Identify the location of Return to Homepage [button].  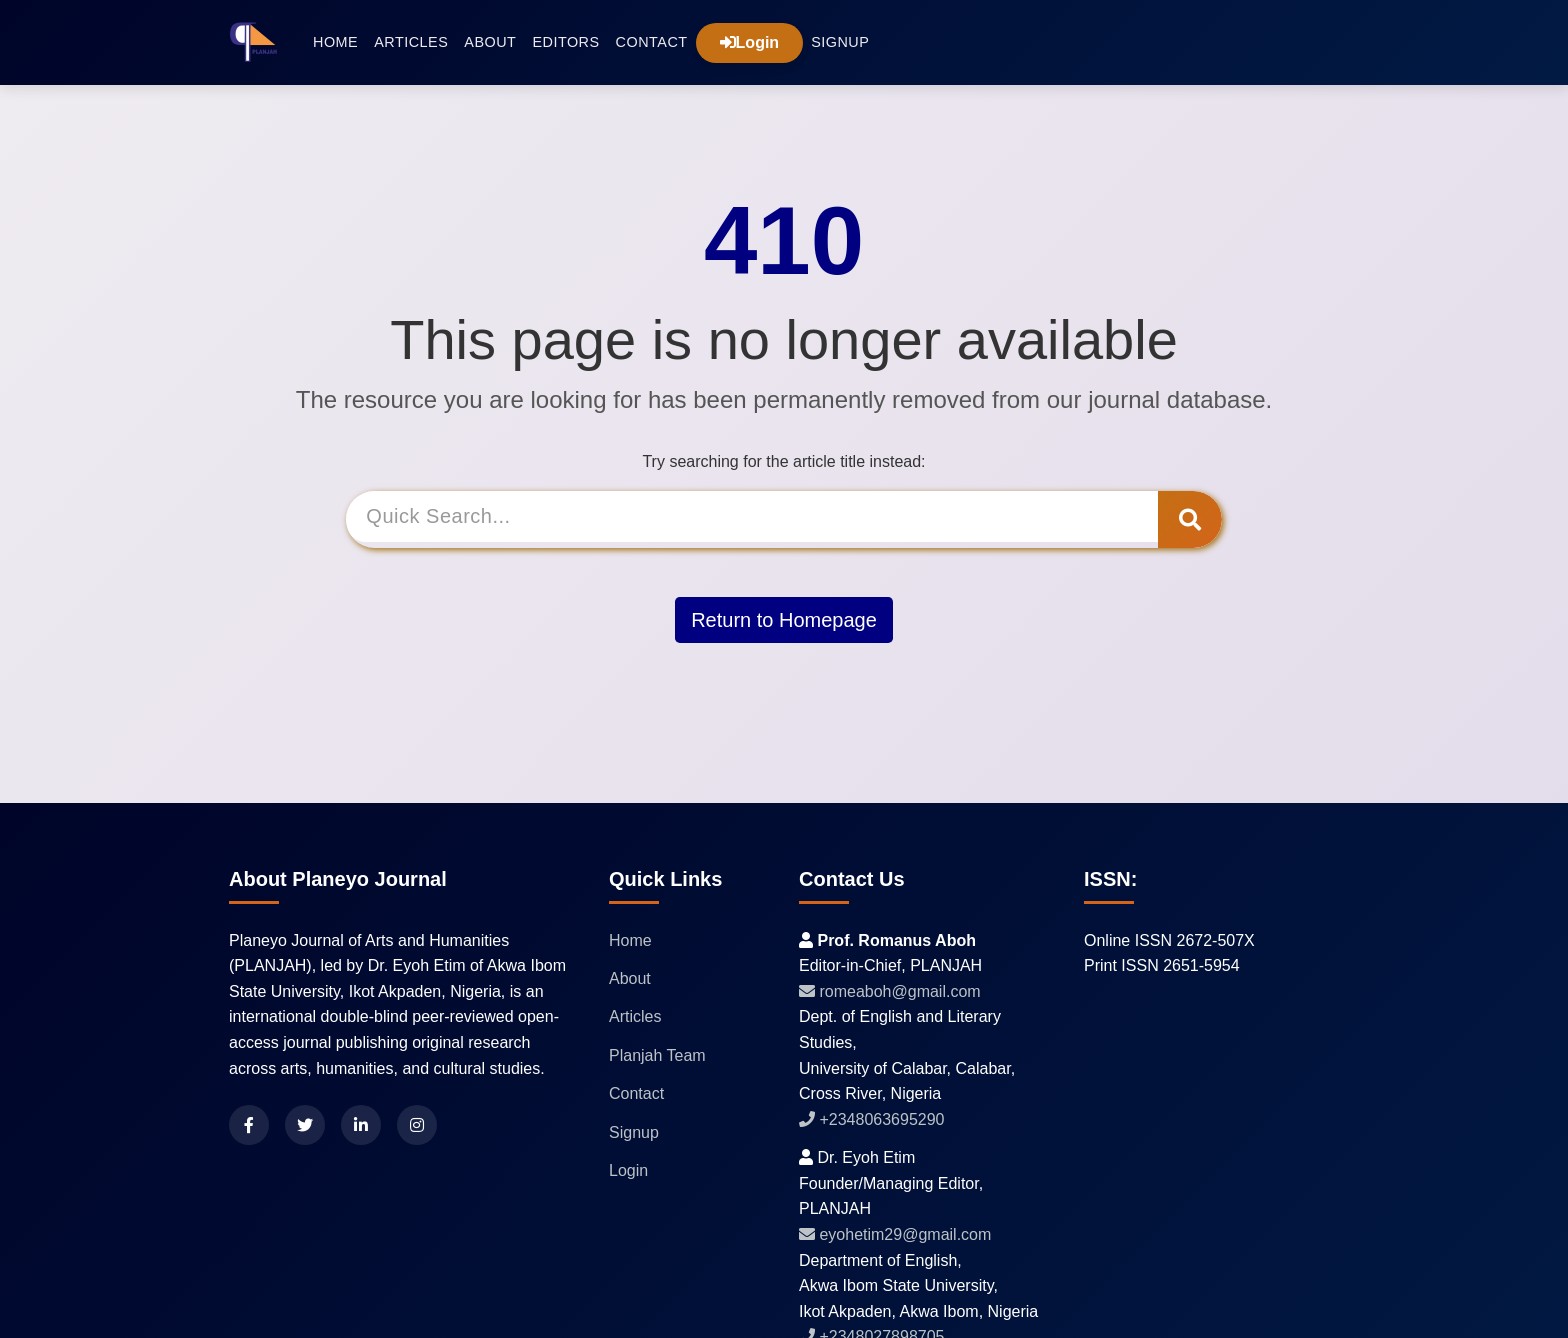
(784, 617).